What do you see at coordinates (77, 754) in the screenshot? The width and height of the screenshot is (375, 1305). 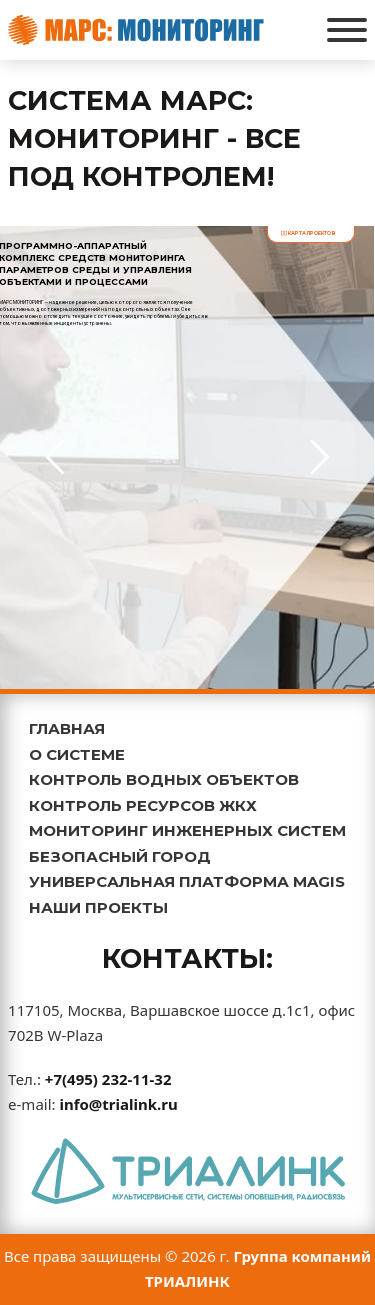 I see `О СИСТЕМЕ` at bounding box center [77, 754].